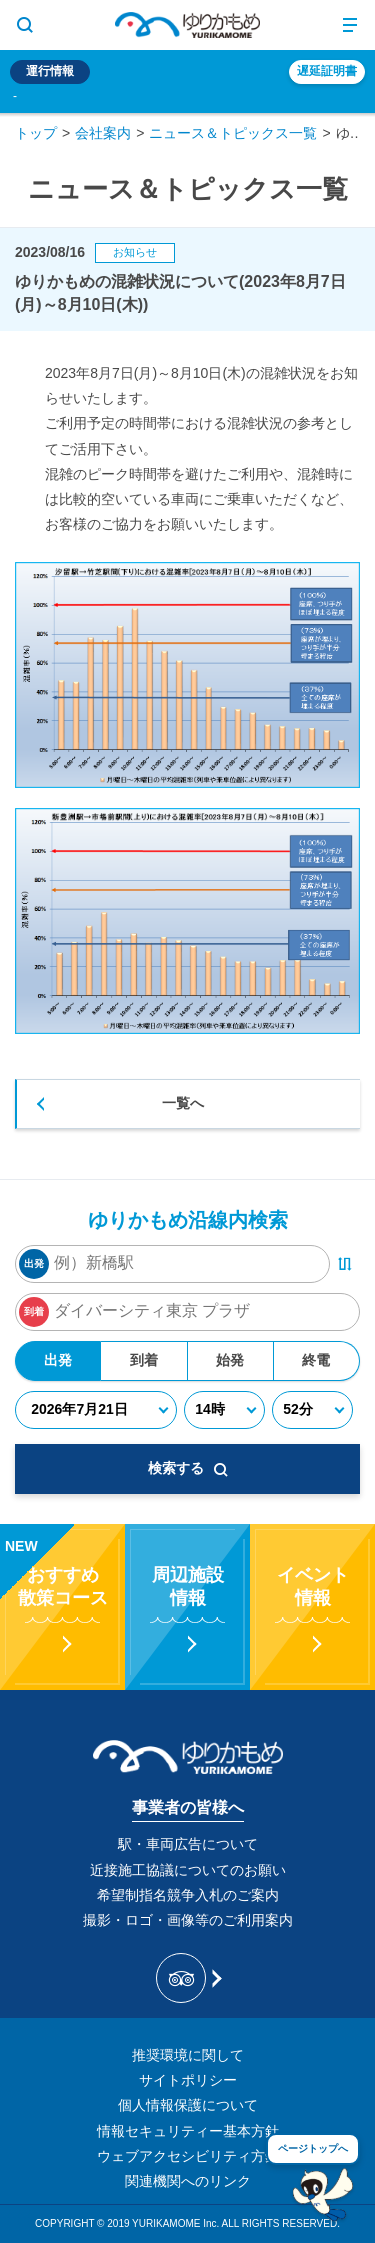 This screenshot has height=2243, width=375. I want to click on 一覧へ, so click(183, 1103).